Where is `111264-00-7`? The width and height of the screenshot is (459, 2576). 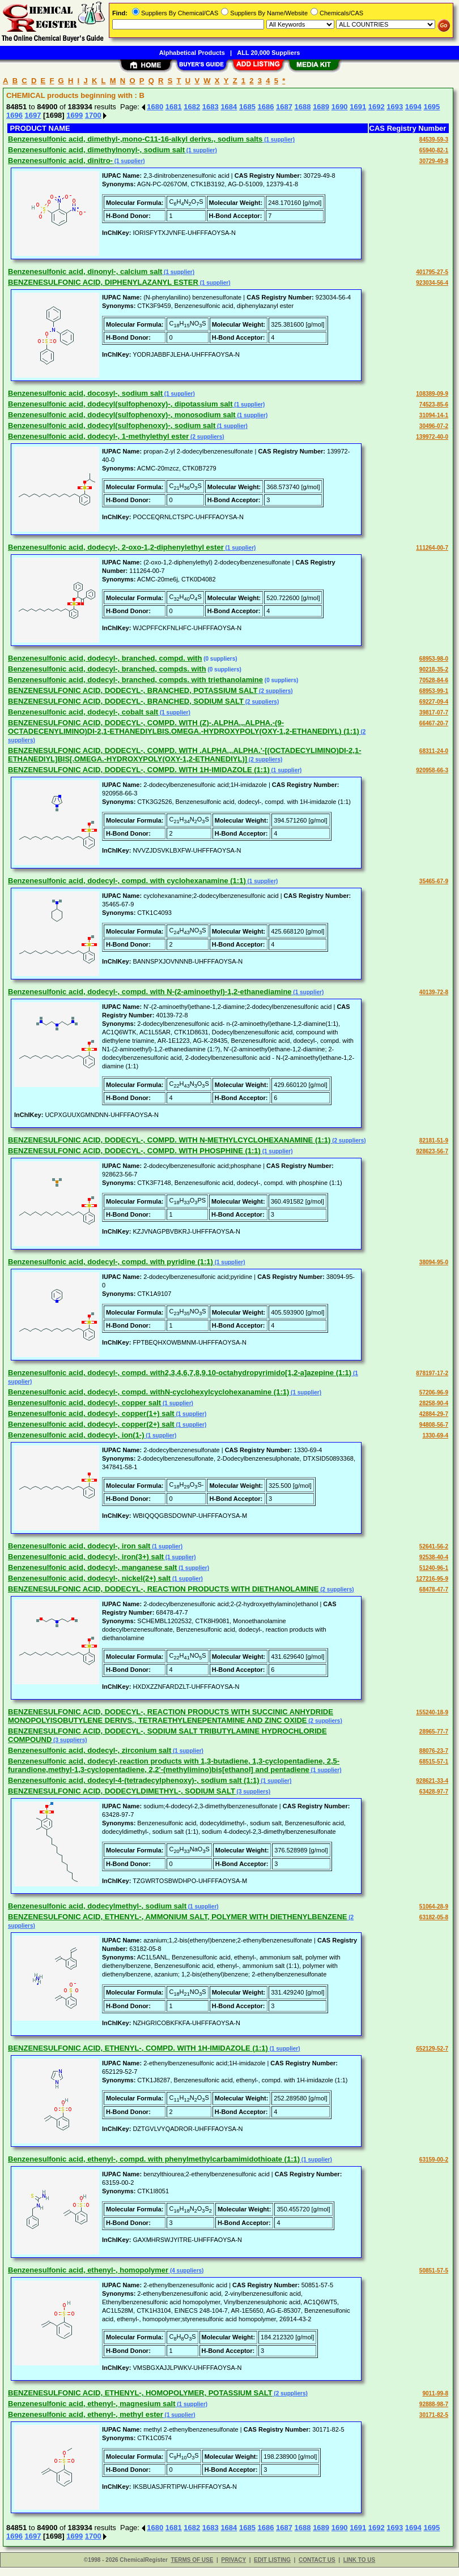
111264-00-7 is located at coordinates (432, 548).